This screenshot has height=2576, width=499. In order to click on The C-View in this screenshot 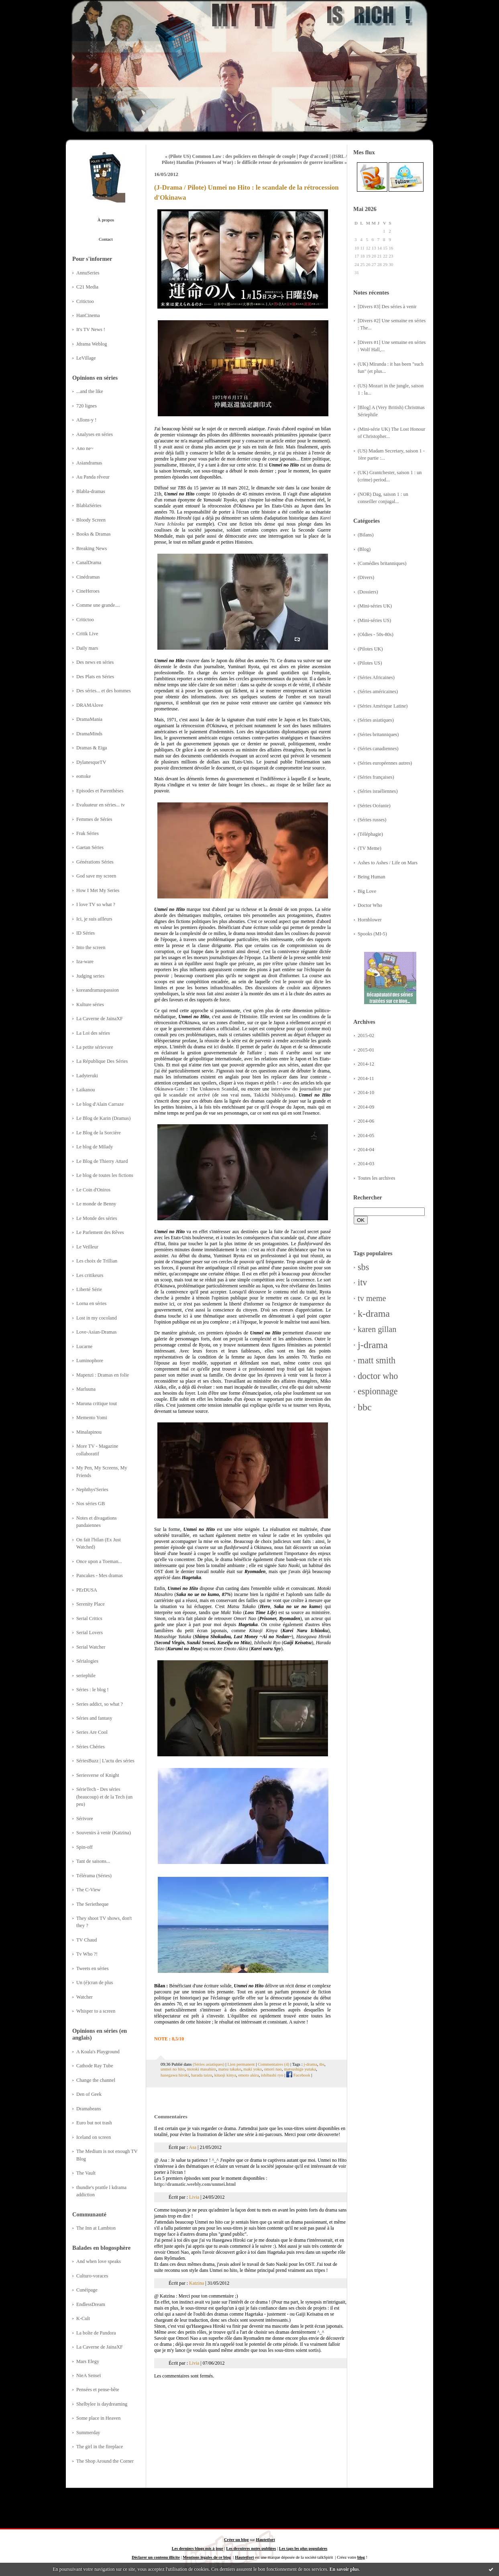, I will do `click(88, 1890)`.